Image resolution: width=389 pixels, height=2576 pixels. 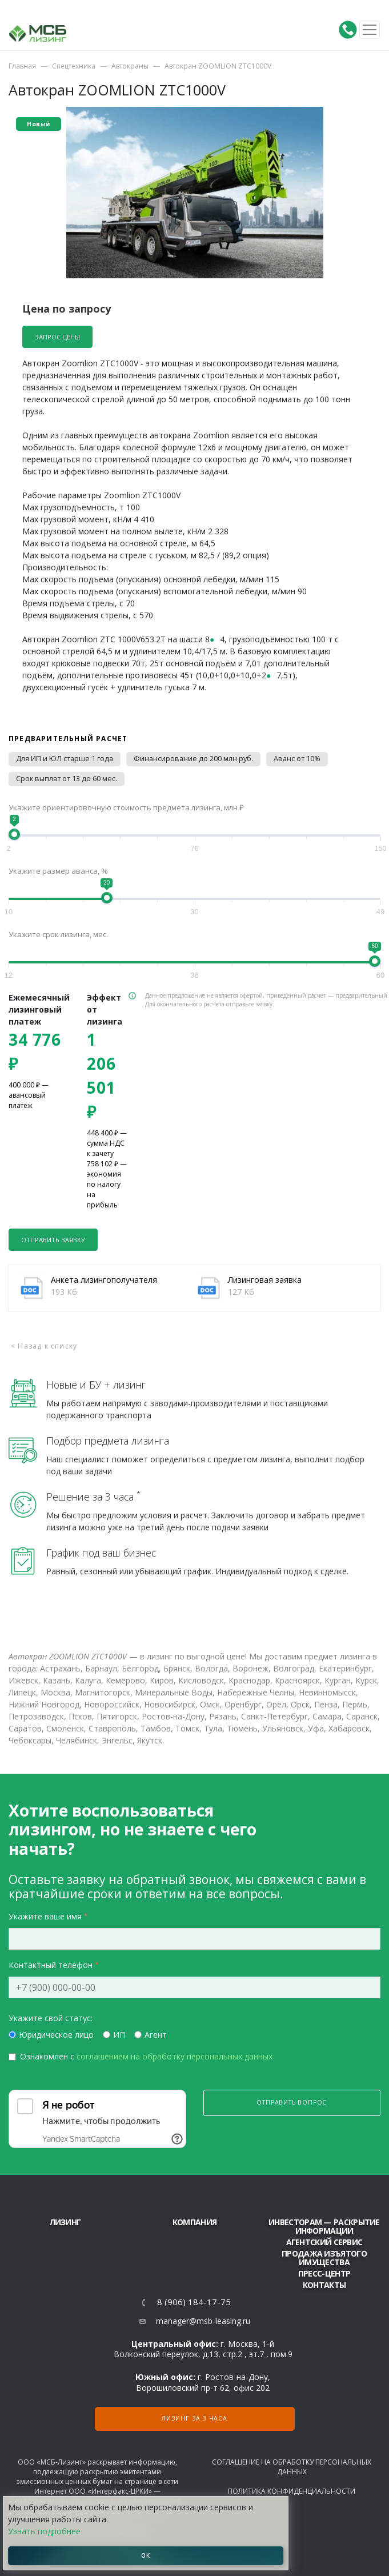 I want to click on Анкета лизингополучателя, so click(x=104, y=1279).